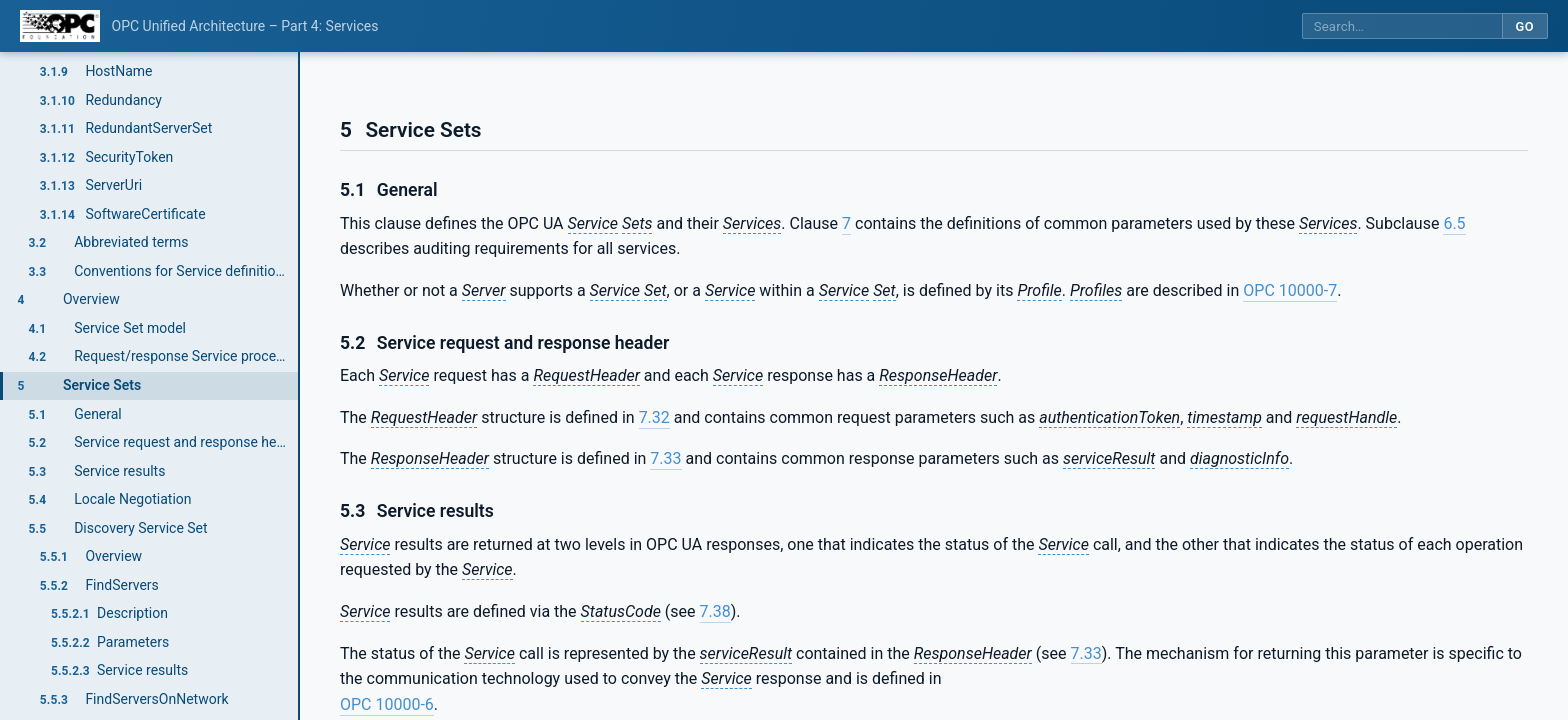 The width and height of the screenshot is (1568, 720). What do you see at coordinates (1290, 290) in the screenshot?
I see `OPC 10000-7` at bounding box center [1290, 290].